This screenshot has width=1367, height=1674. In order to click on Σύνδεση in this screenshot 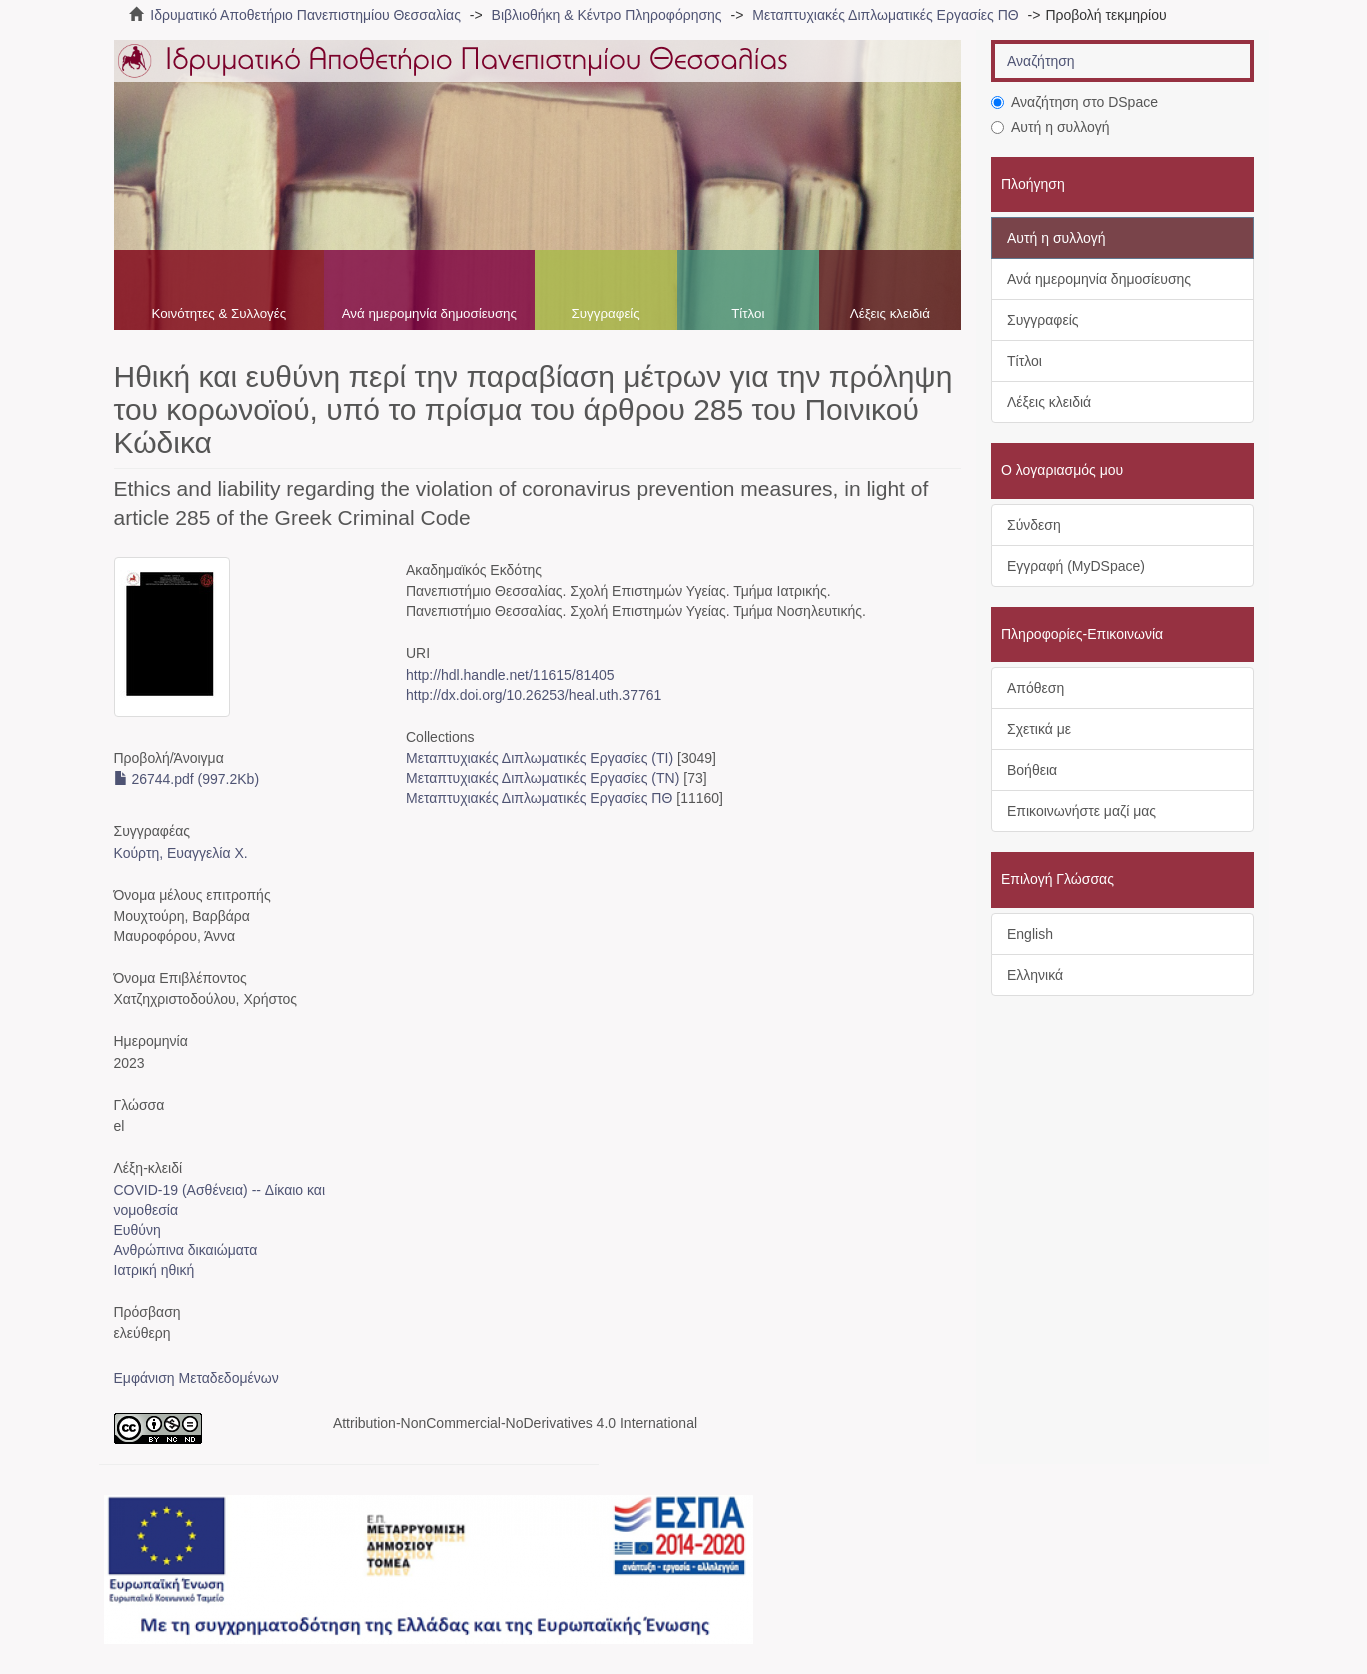, I will do `click(1034, 525)`.